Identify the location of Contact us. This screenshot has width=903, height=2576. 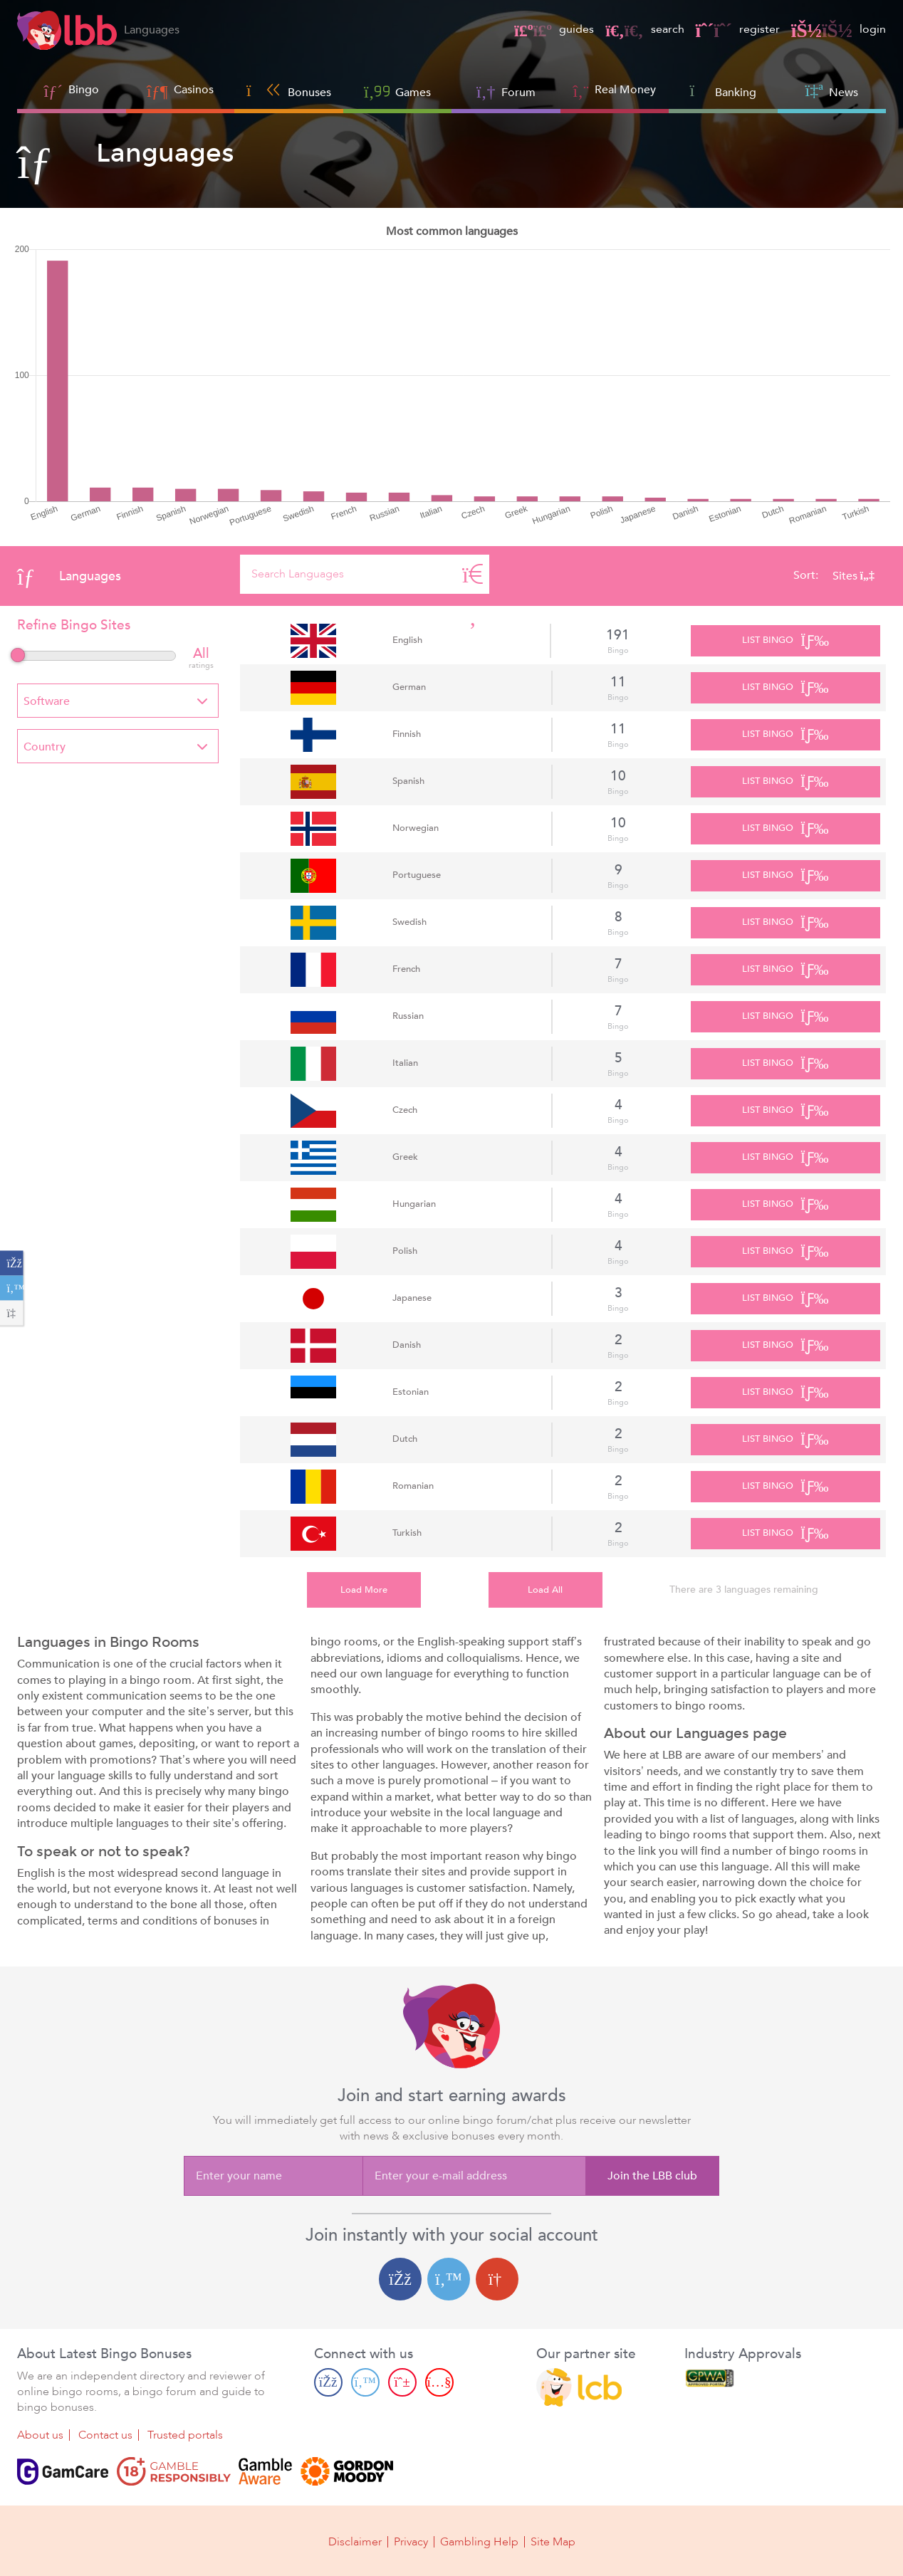
(105, 2435).